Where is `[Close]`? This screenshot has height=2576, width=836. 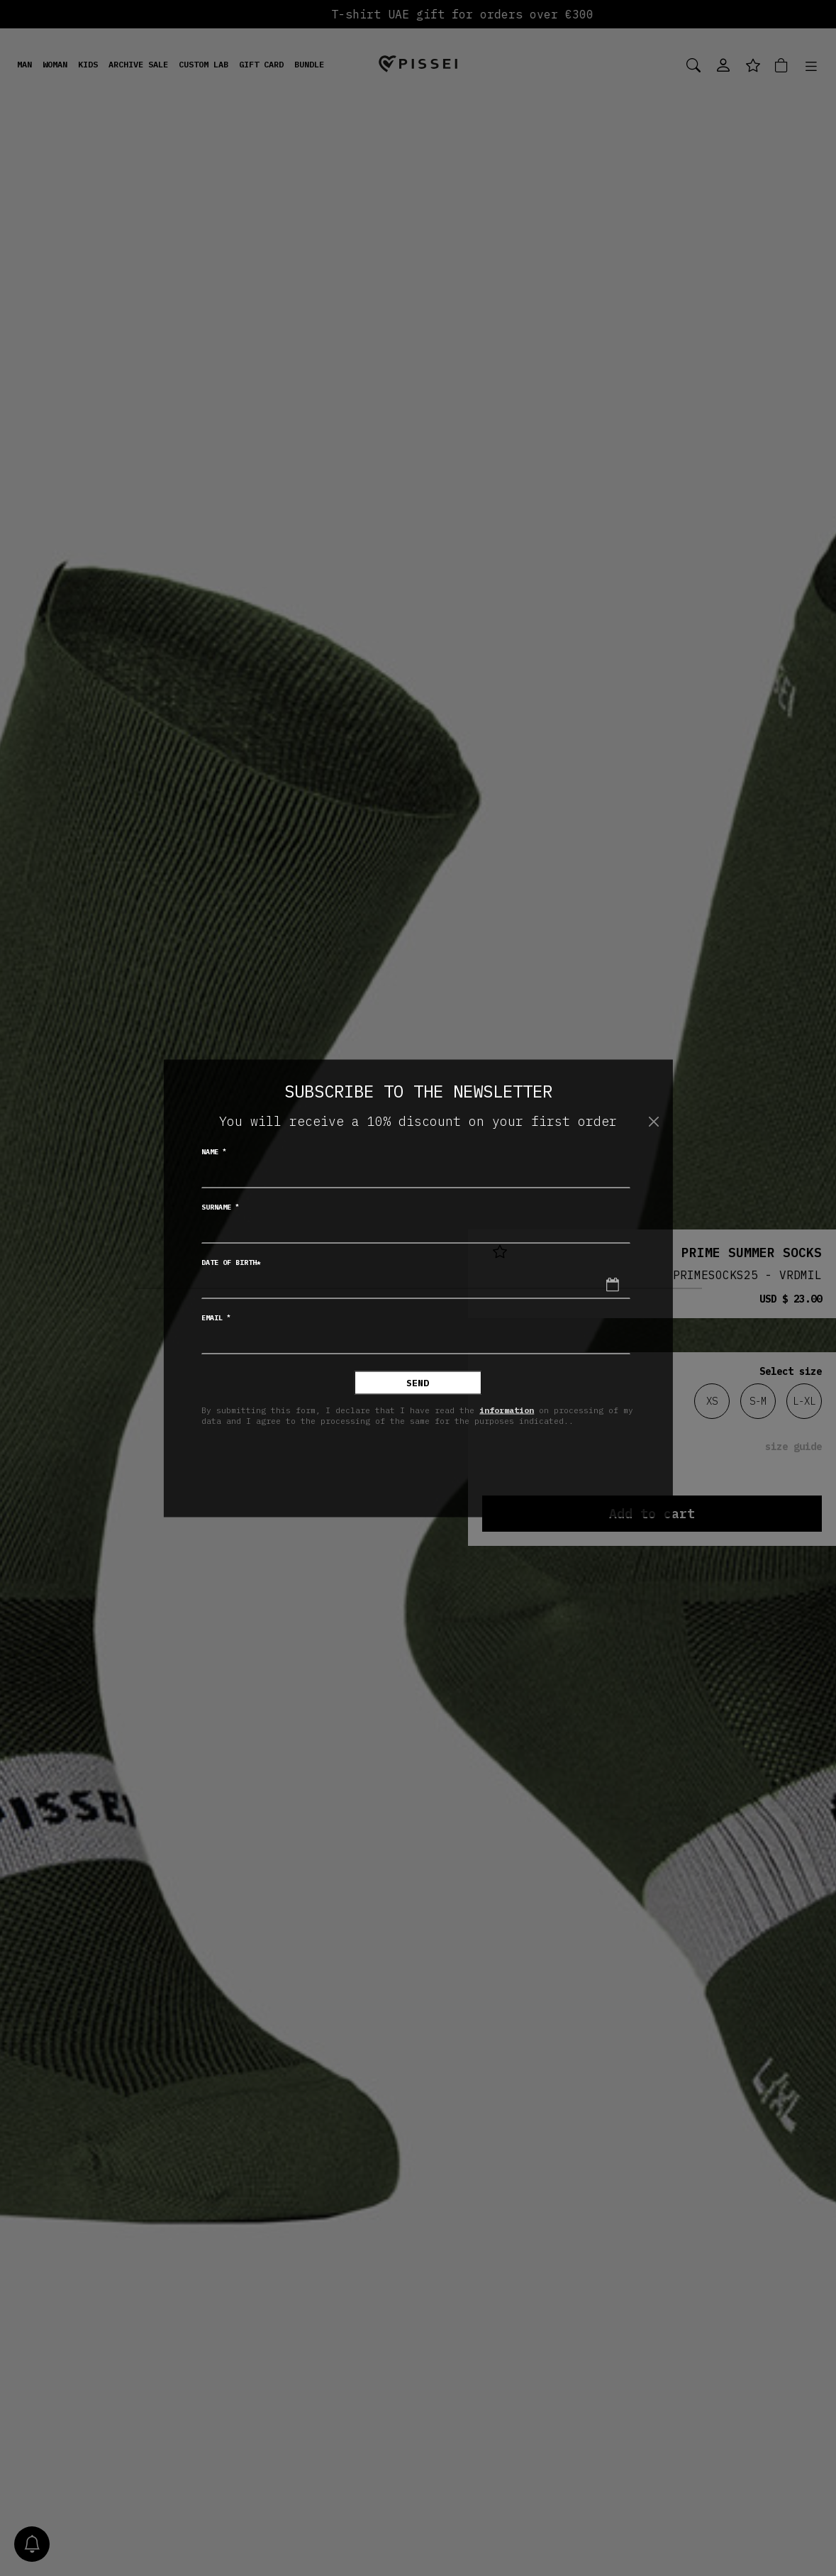
[Close] is located at coordinates (654, 1122).